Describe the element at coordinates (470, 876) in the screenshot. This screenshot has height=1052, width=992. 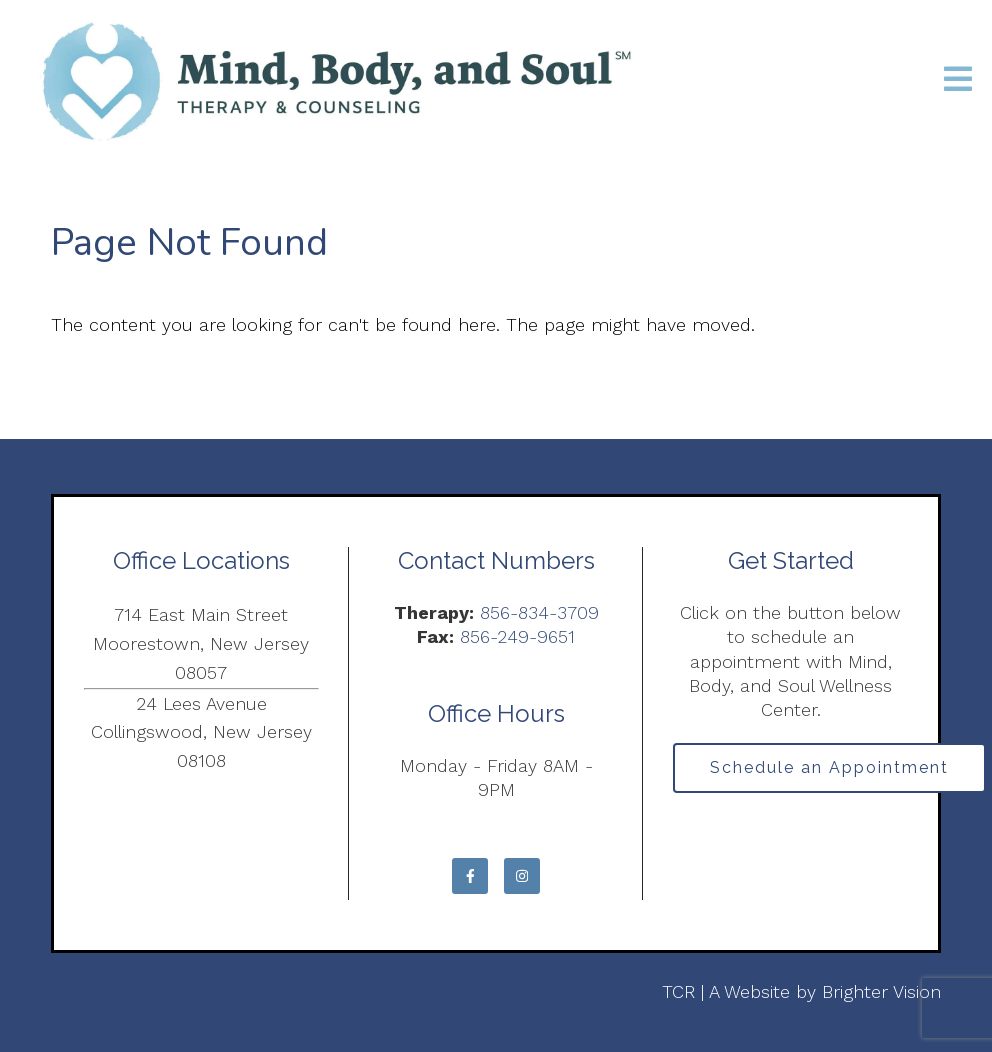
I see `[Facebook]` at that location.